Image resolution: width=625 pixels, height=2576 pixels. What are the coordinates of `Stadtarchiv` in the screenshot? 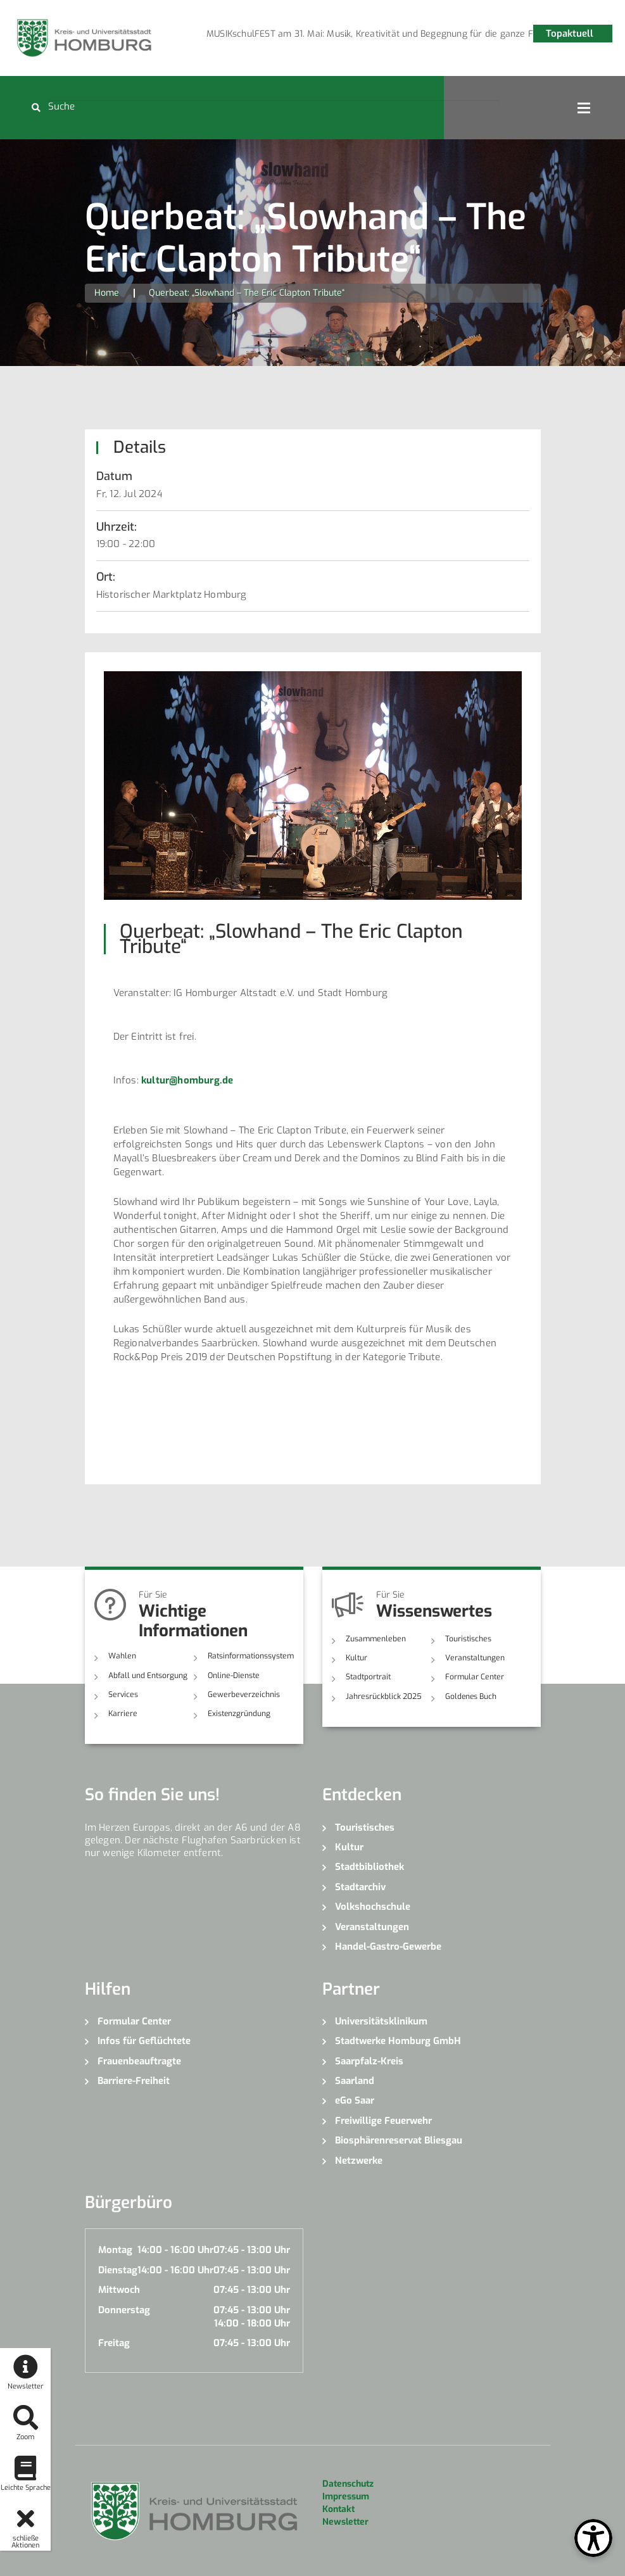 It's located at (360, 1886).